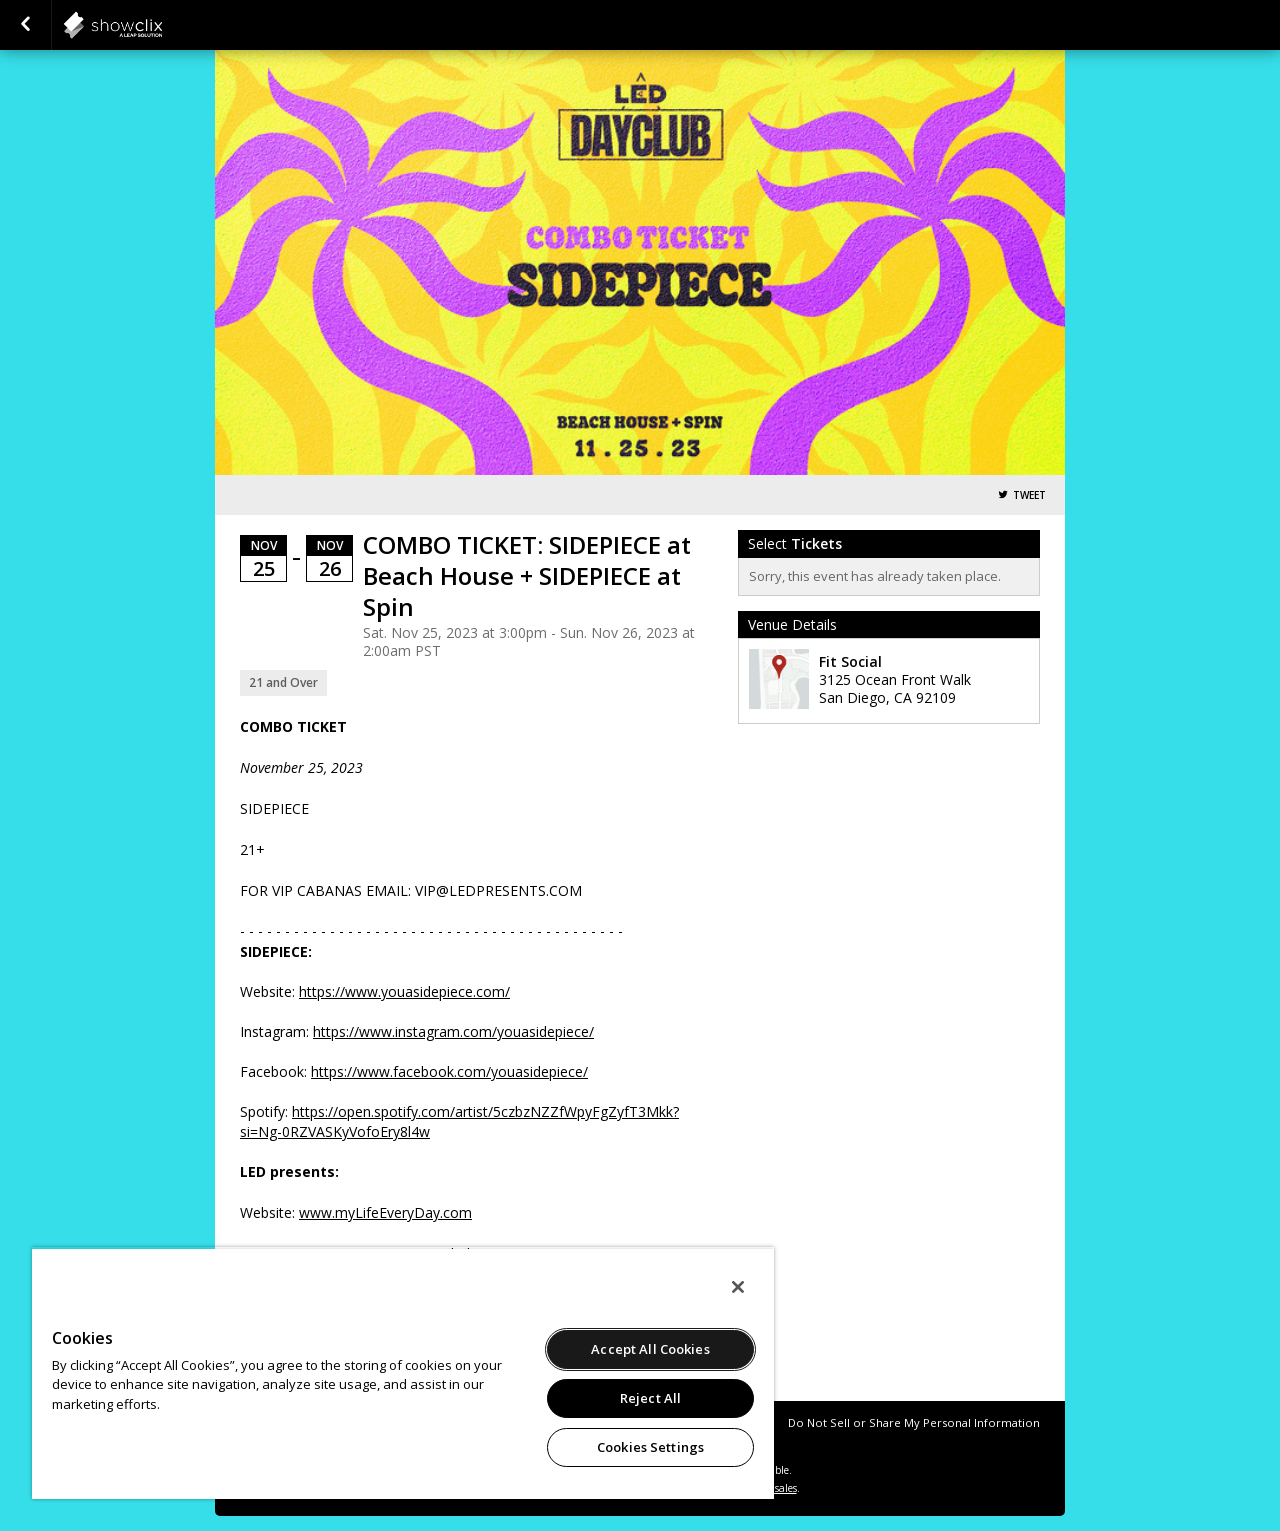 The image size is (1280, 1531). Describe the element at coordinates (404, 991) in the screenshot. I see `https://www.youasidepiece.com/` at that location.